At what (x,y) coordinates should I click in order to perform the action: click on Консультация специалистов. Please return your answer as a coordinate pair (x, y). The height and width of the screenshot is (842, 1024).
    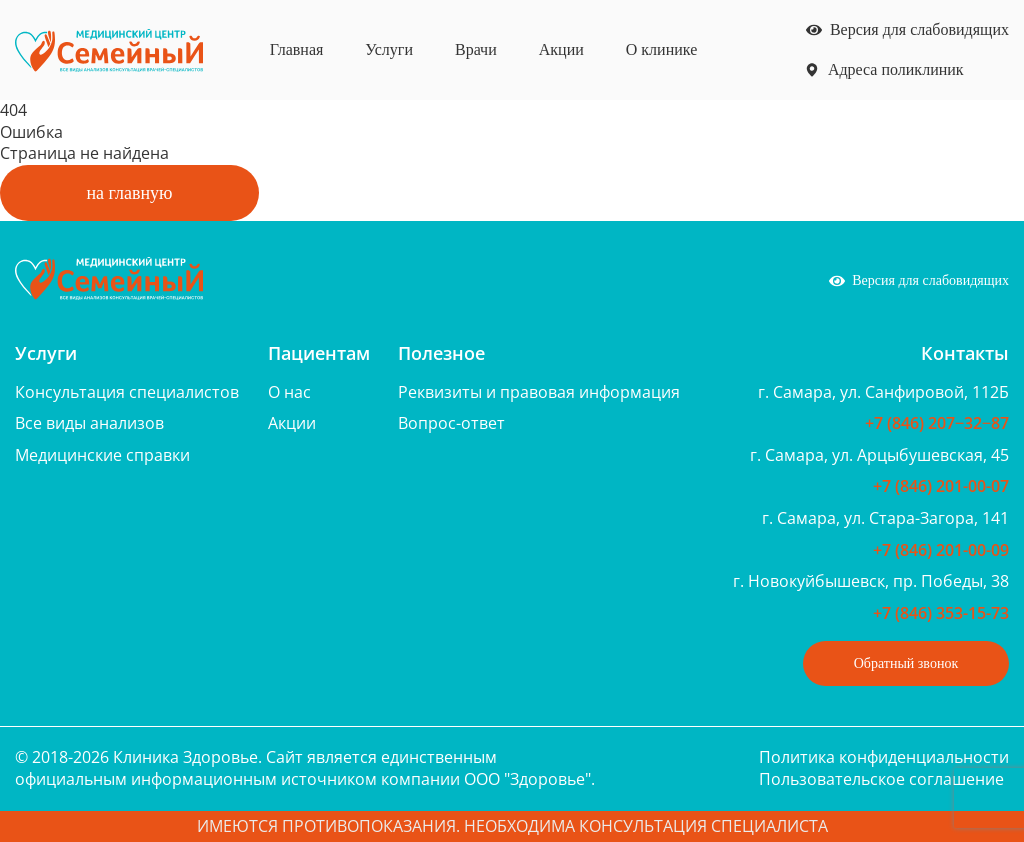
    Looking at the image, I should click on (127, 392).